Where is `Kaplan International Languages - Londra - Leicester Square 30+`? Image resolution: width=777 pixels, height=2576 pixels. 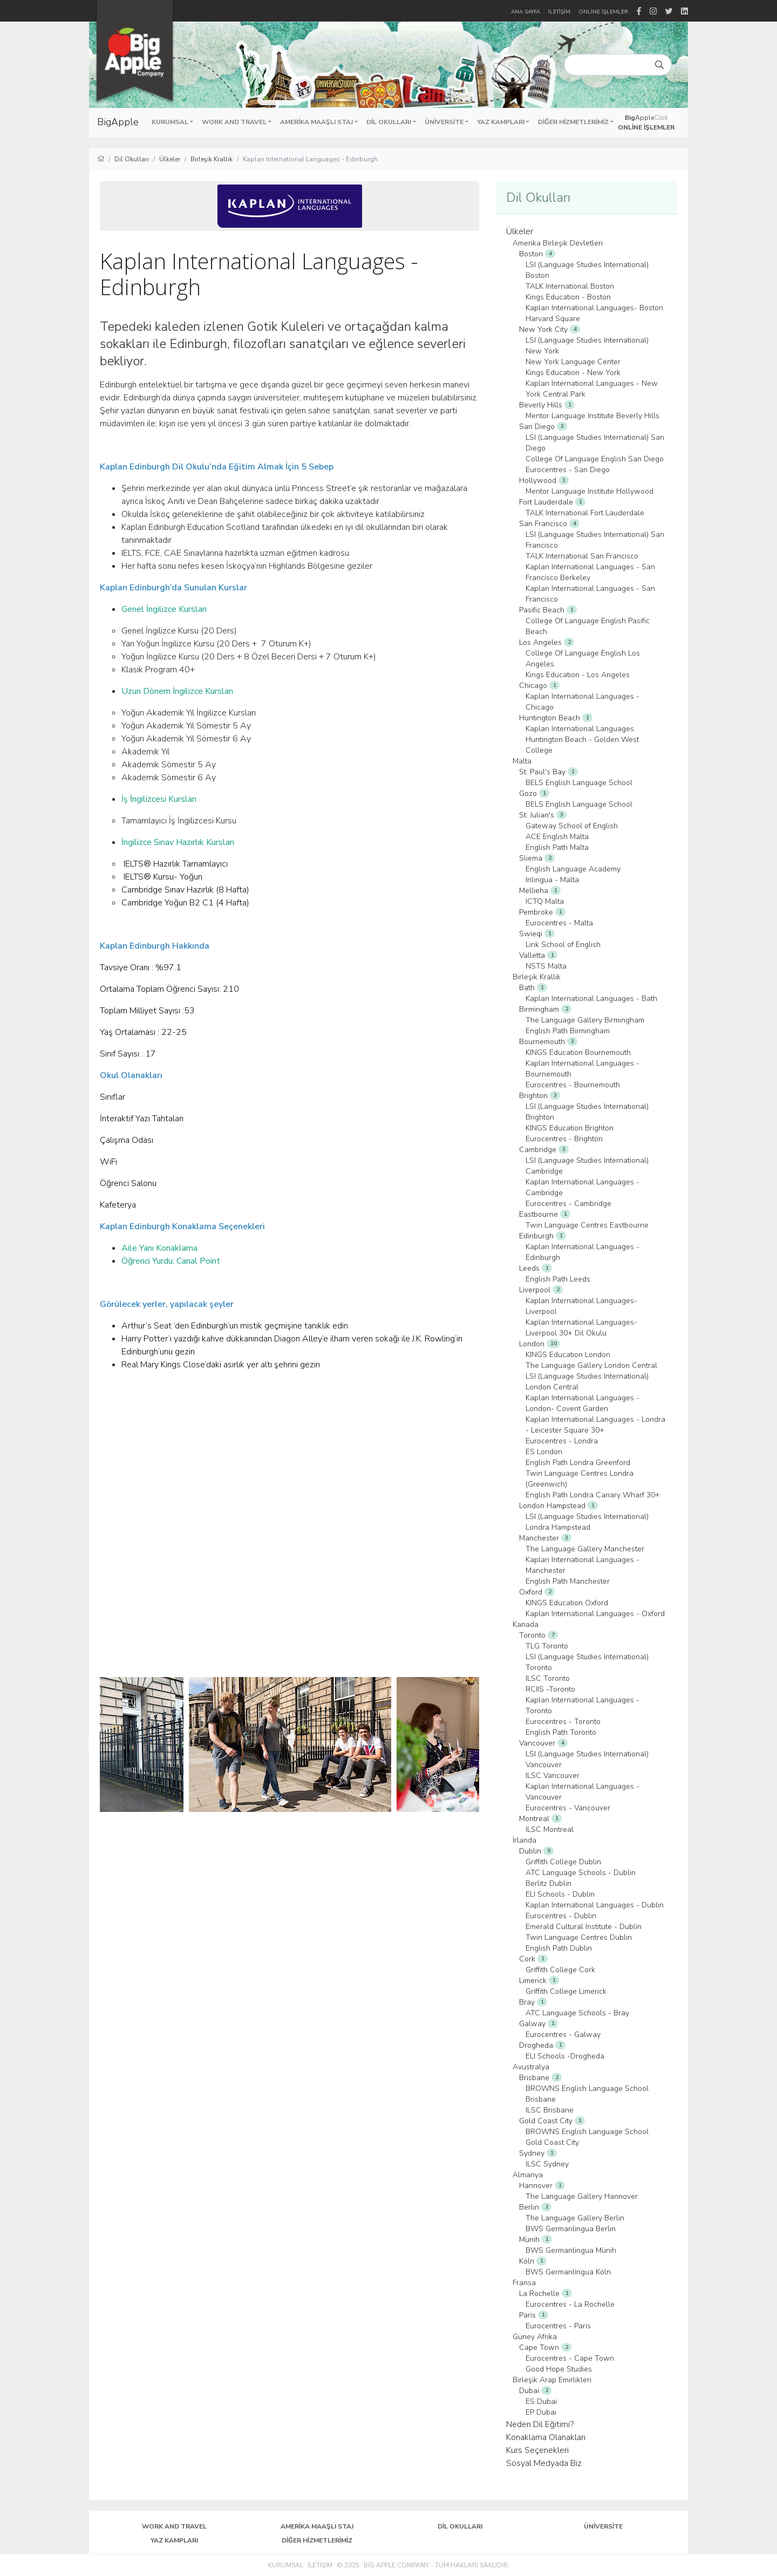
Kaplan International Languages - Londra - Leicester Square 30+ is located at coordinates (595, 1424).